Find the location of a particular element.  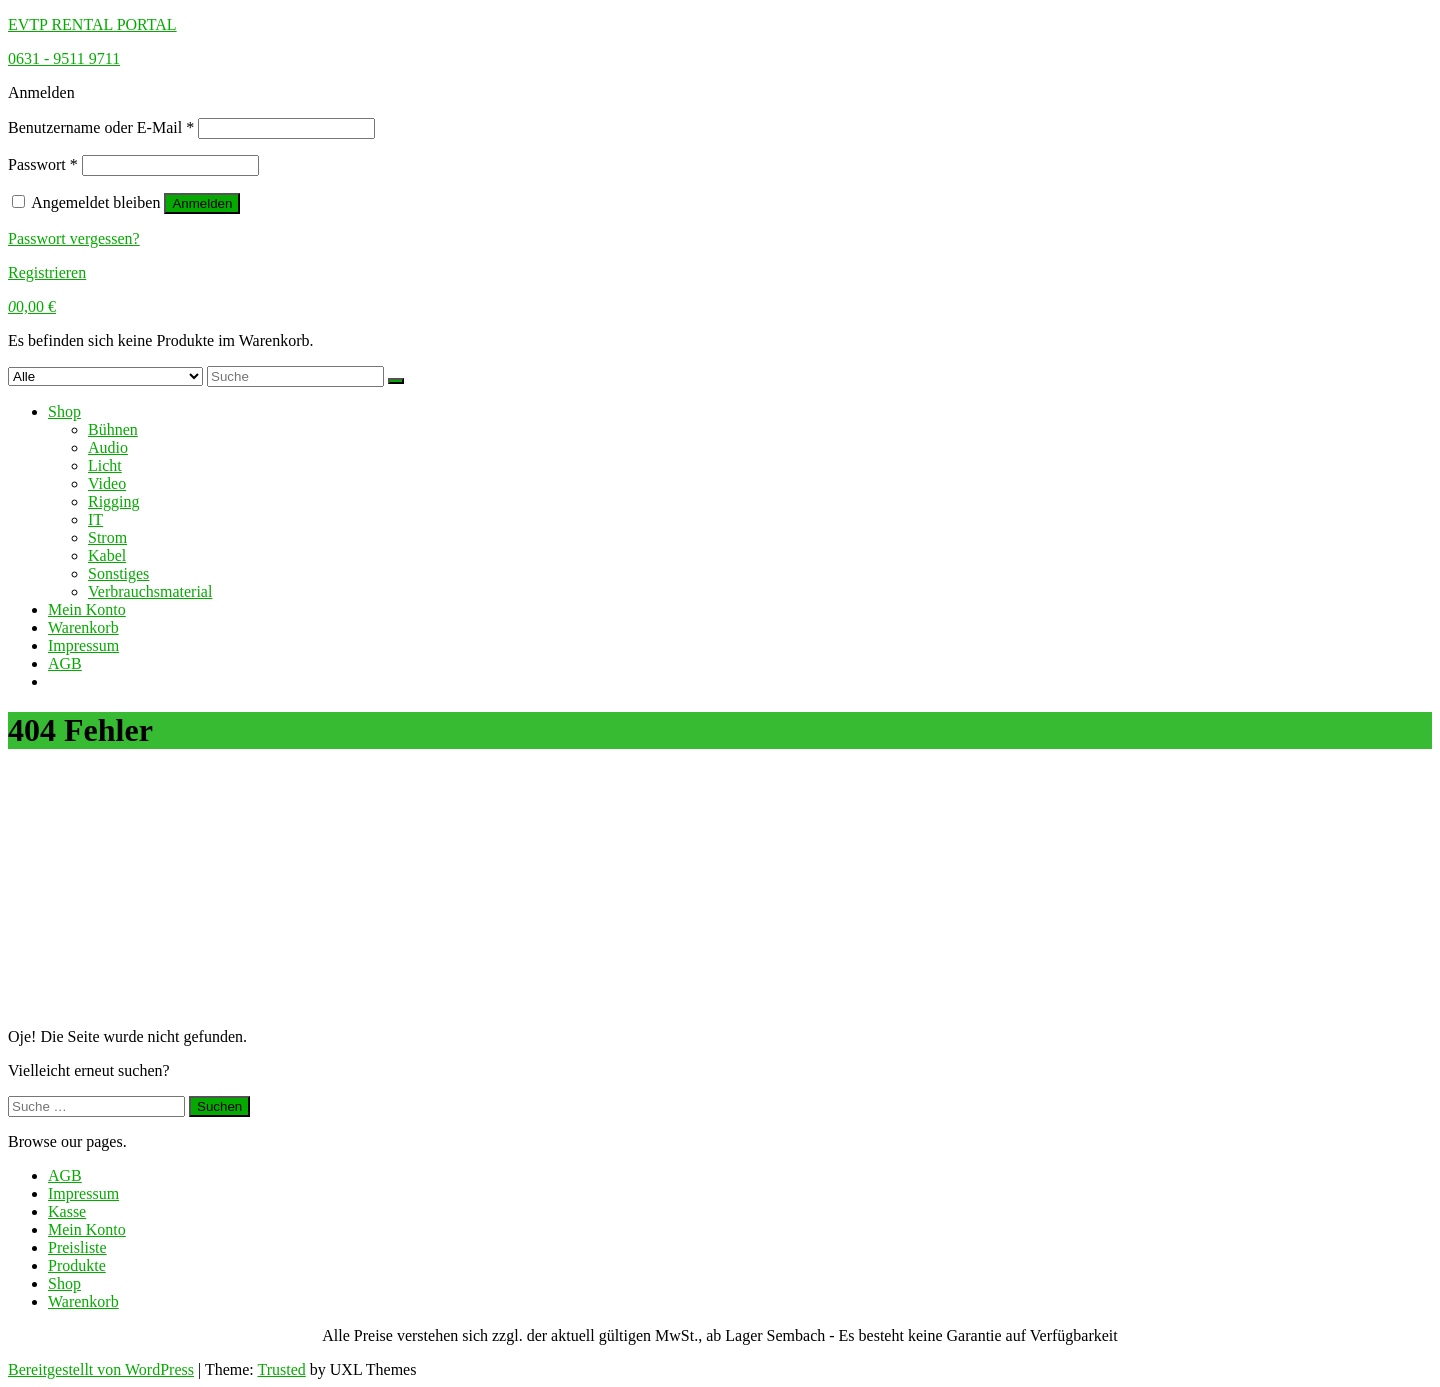

Preisliste is located at coordinates (77, 1247).